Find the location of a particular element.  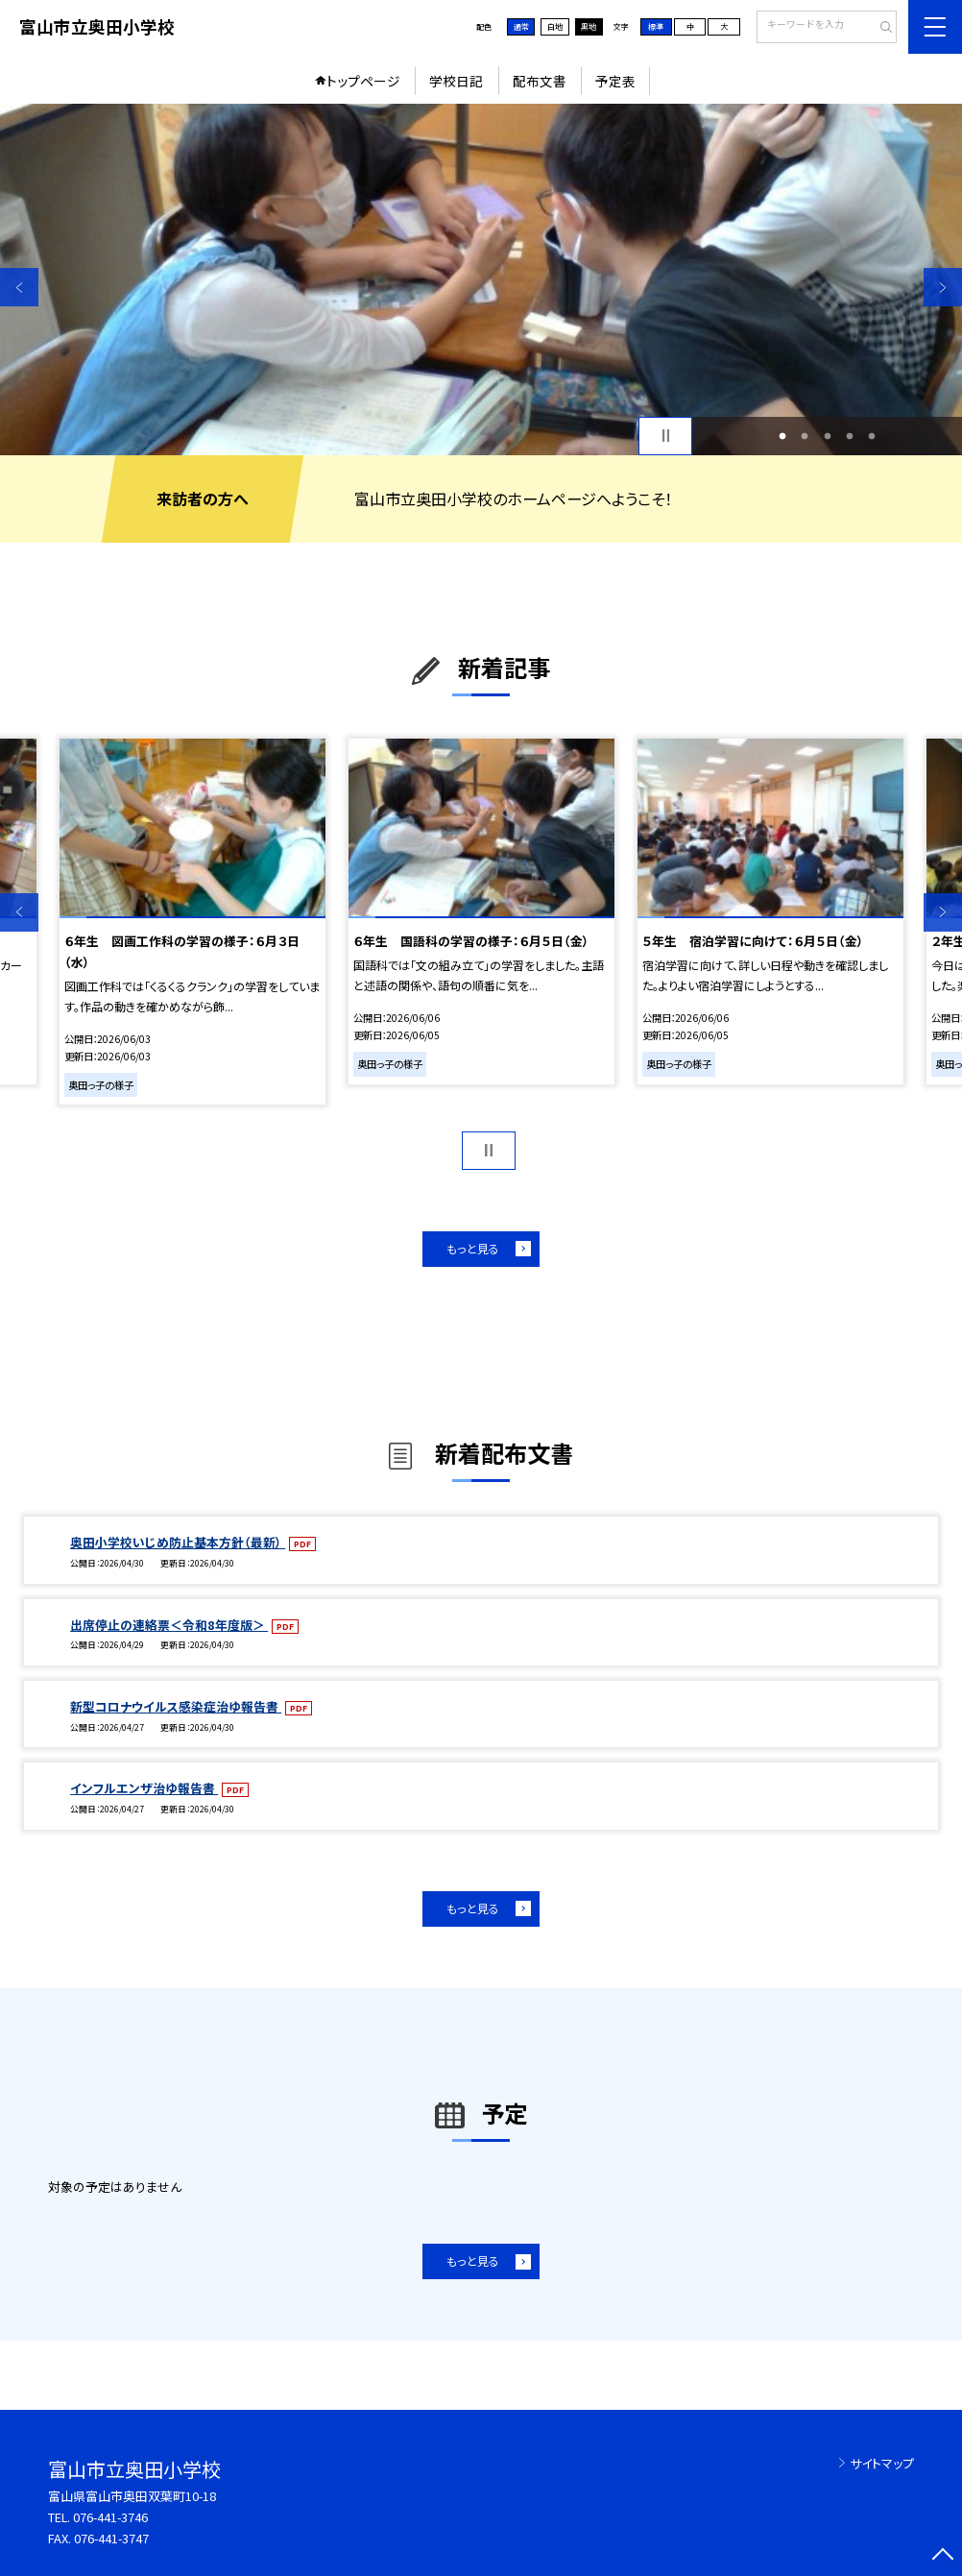

白地 is located at coordinates (555, 26).